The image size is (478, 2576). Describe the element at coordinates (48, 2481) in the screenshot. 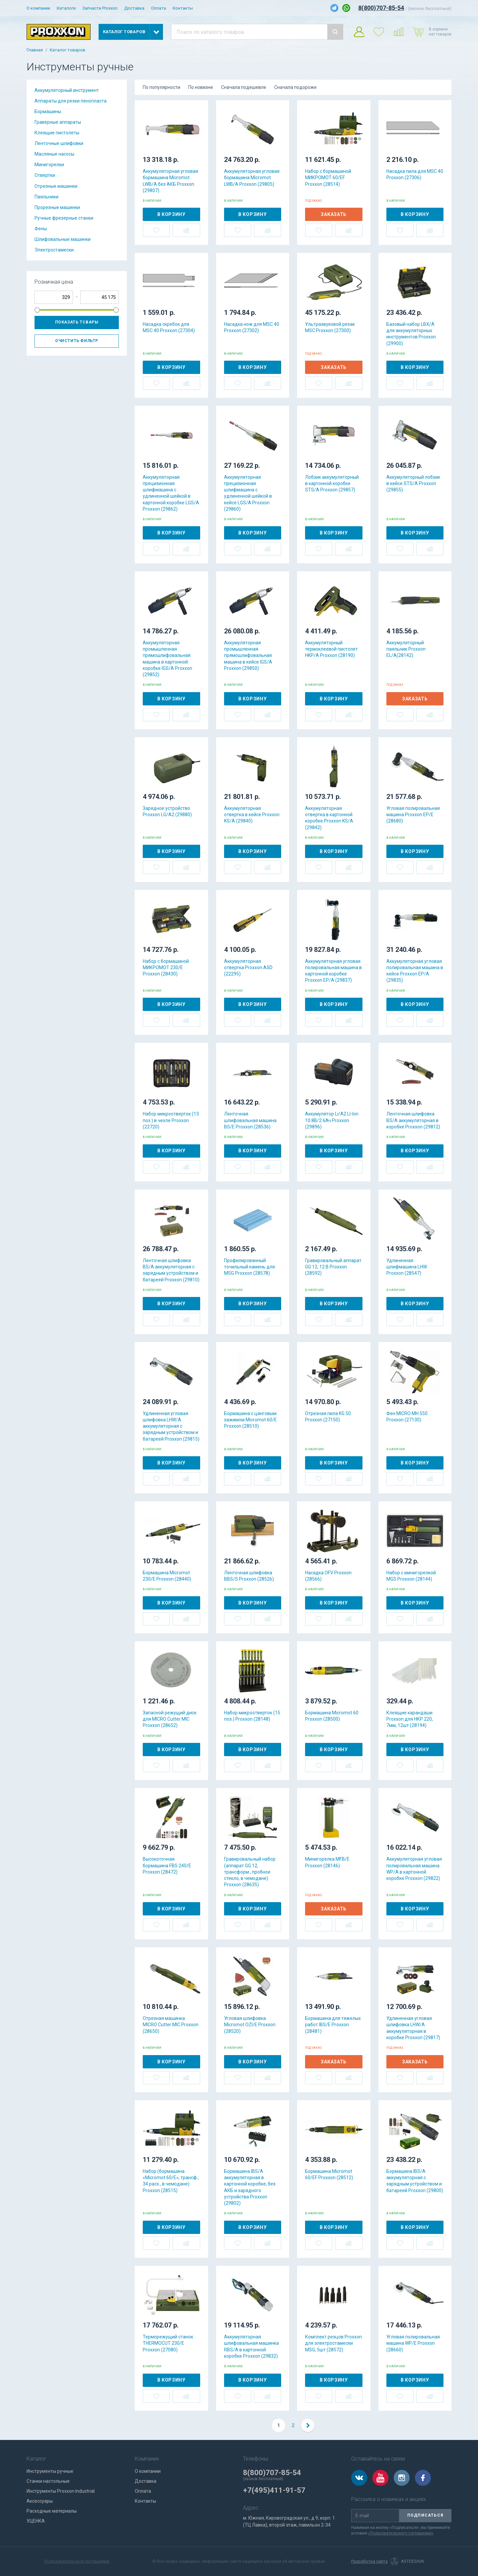

I see `Станки настольные` at that location.